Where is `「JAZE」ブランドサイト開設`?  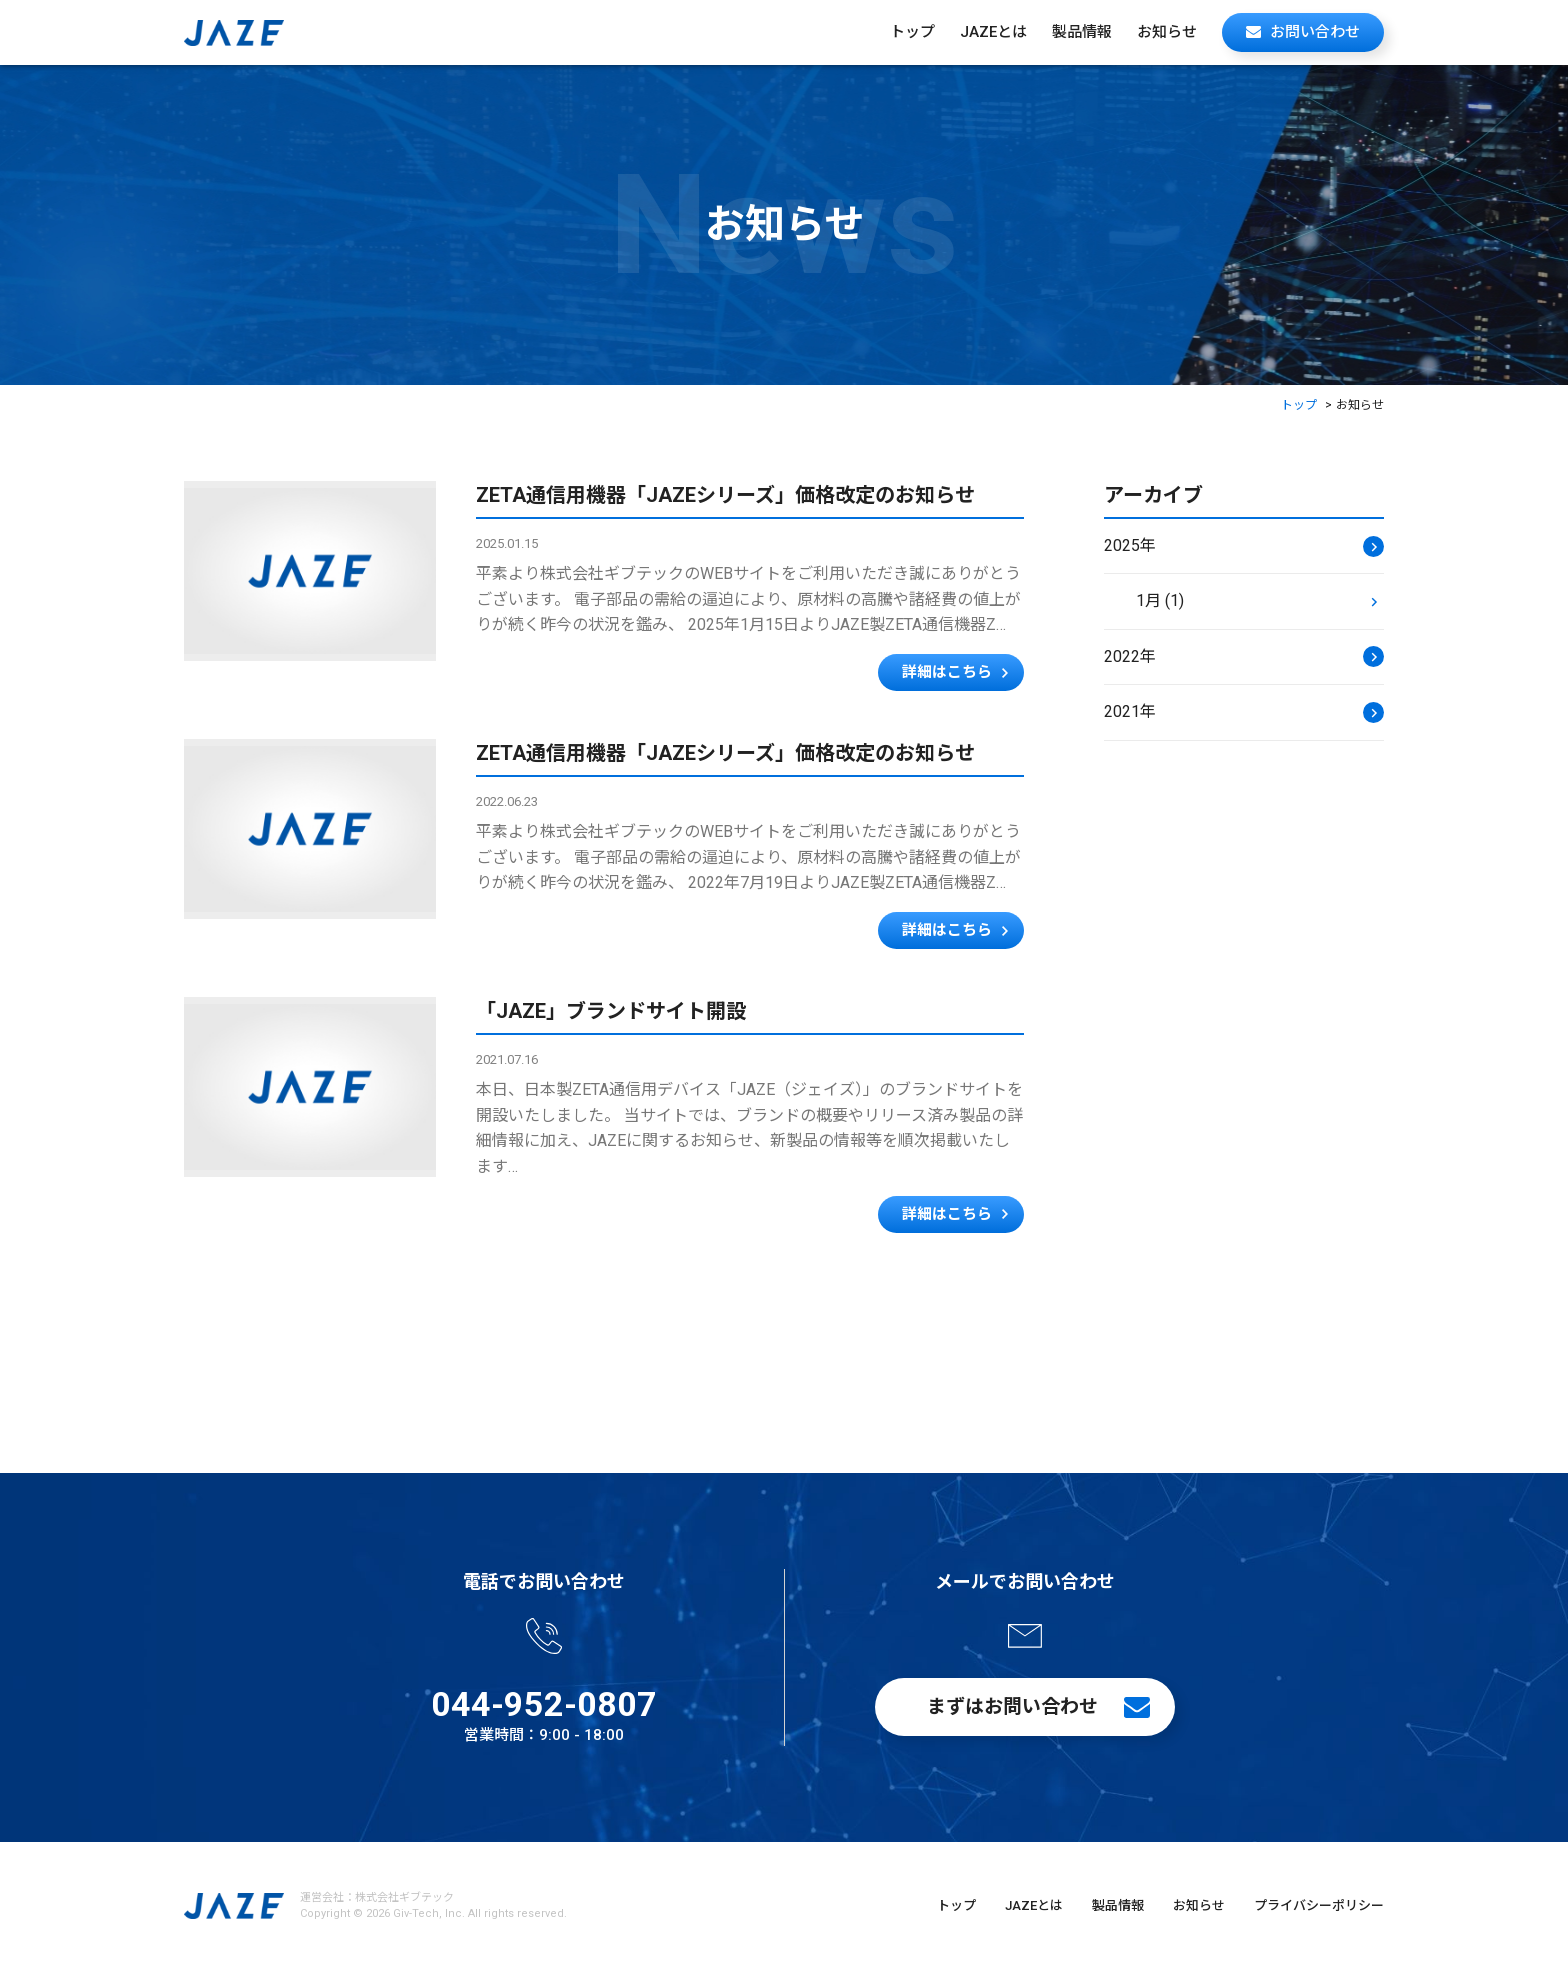
「JAZE」ブランドサイト開設 is located at coordinates (611, 1011).